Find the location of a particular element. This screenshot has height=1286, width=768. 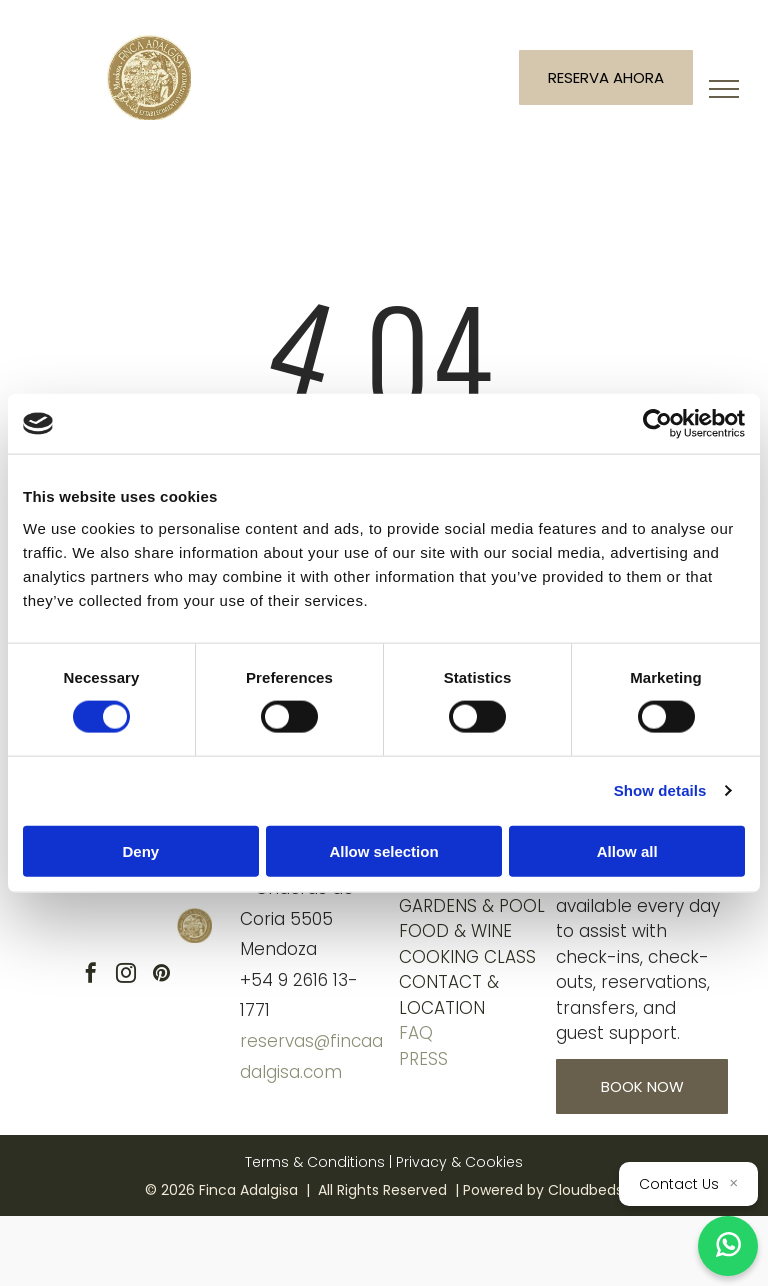

[pinterest] is located at coordinates (161, 975).